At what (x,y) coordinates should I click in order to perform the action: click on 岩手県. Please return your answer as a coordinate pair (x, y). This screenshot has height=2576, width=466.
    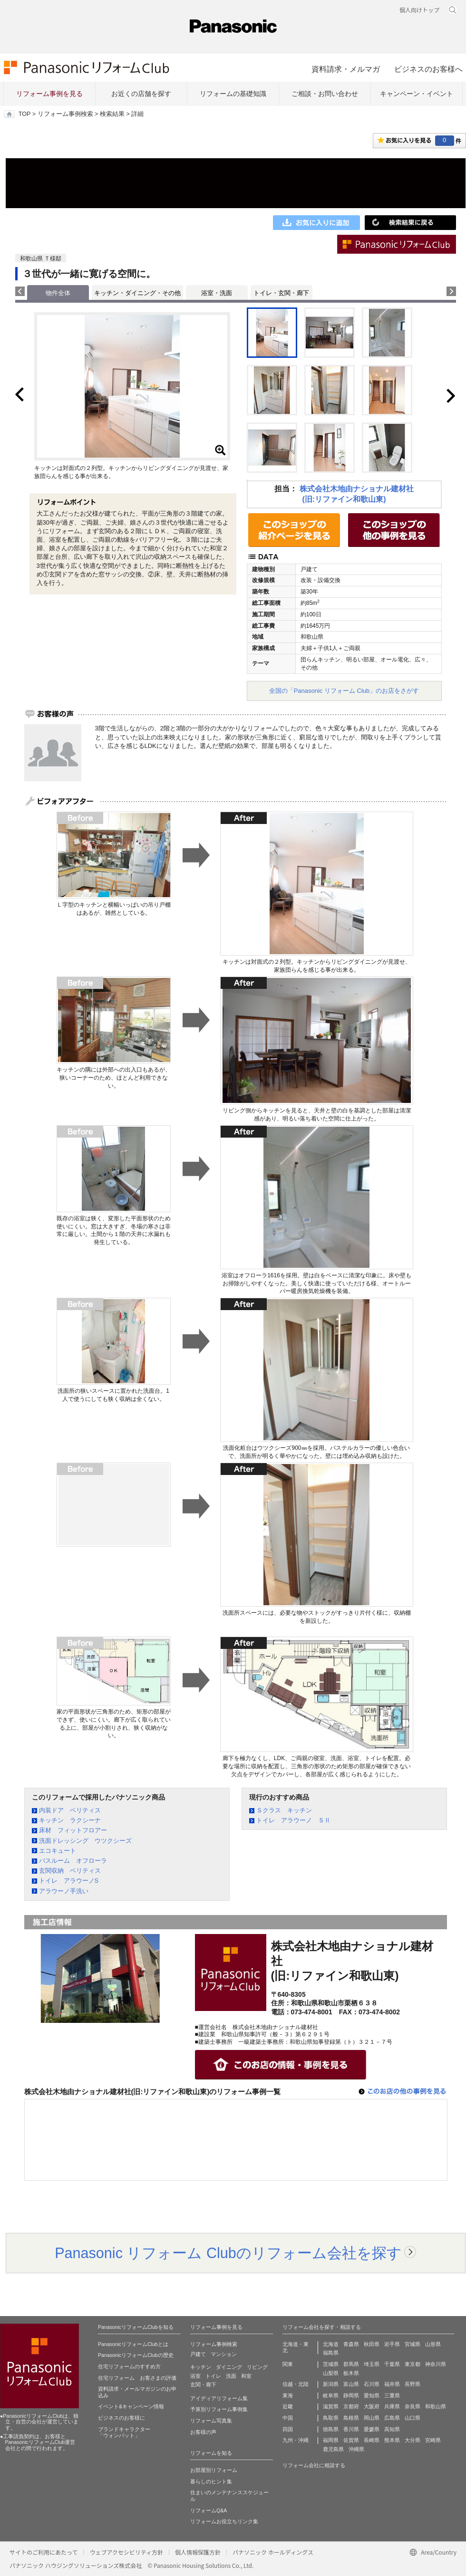
    Looking at the image, I should click on (392, 2344).